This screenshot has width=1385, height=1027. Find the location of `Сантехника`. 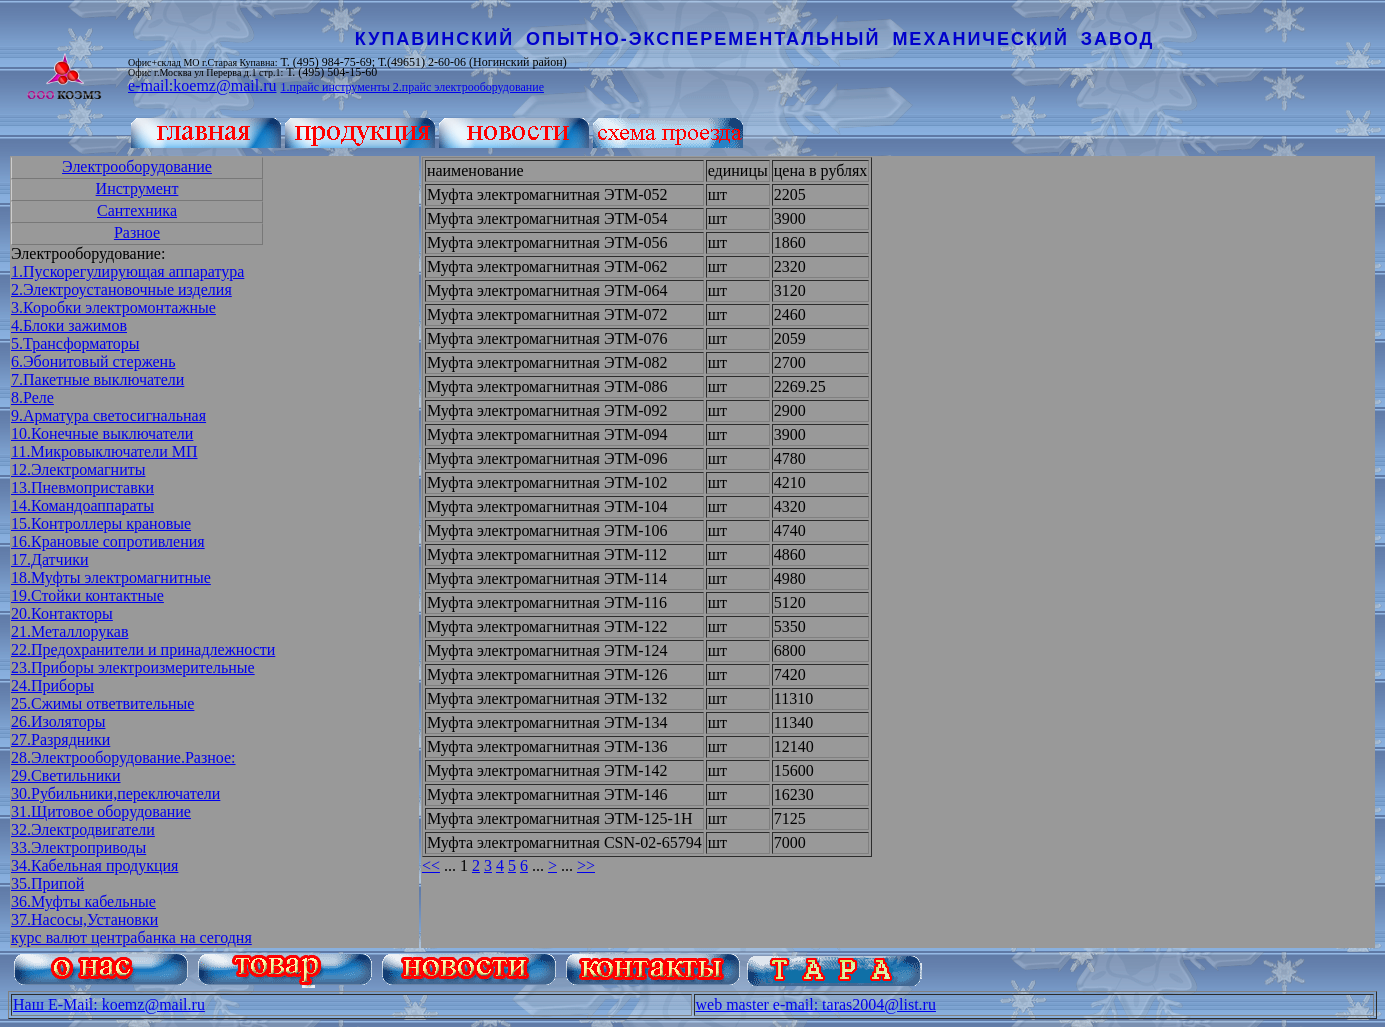

Сантехника is located at coordinates (137, 210).